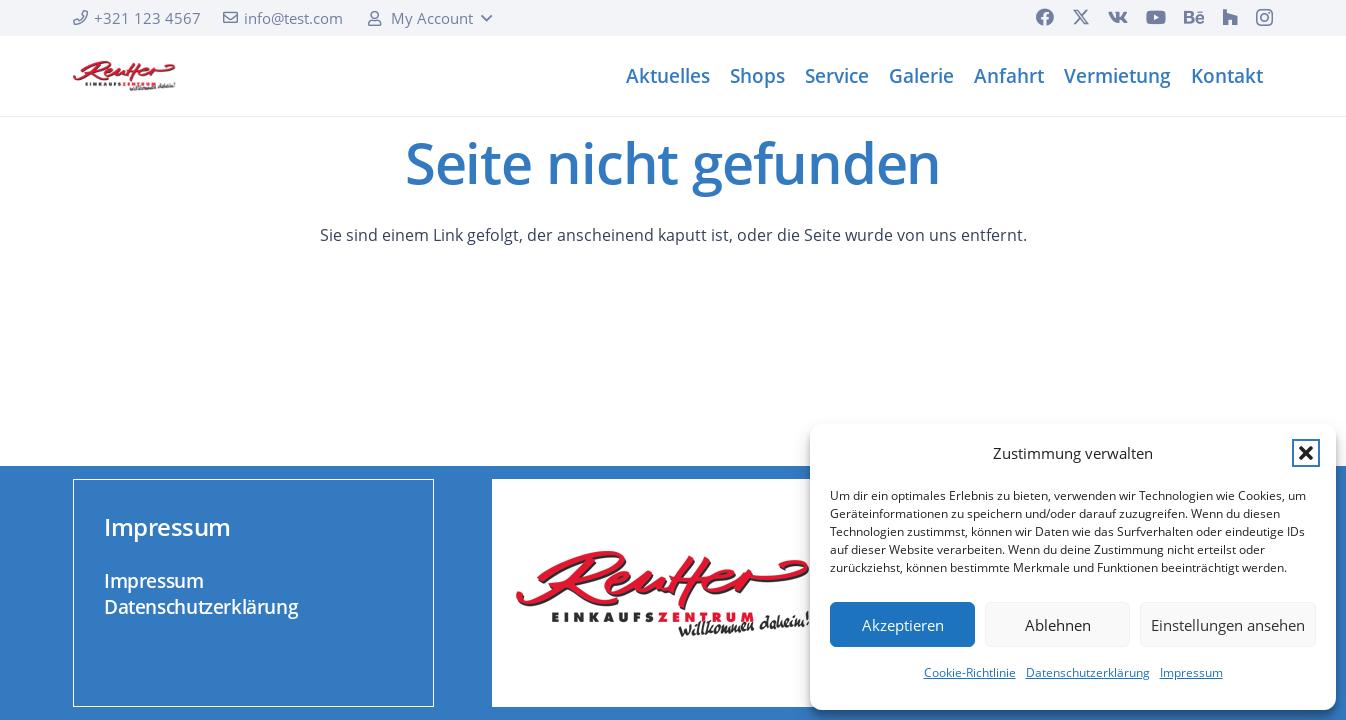 This screenshot has width=1346, height=720. Describe the element at coordinates (1228, 625) in the screenshot. I see `Einstellungen ansehen` at that location.